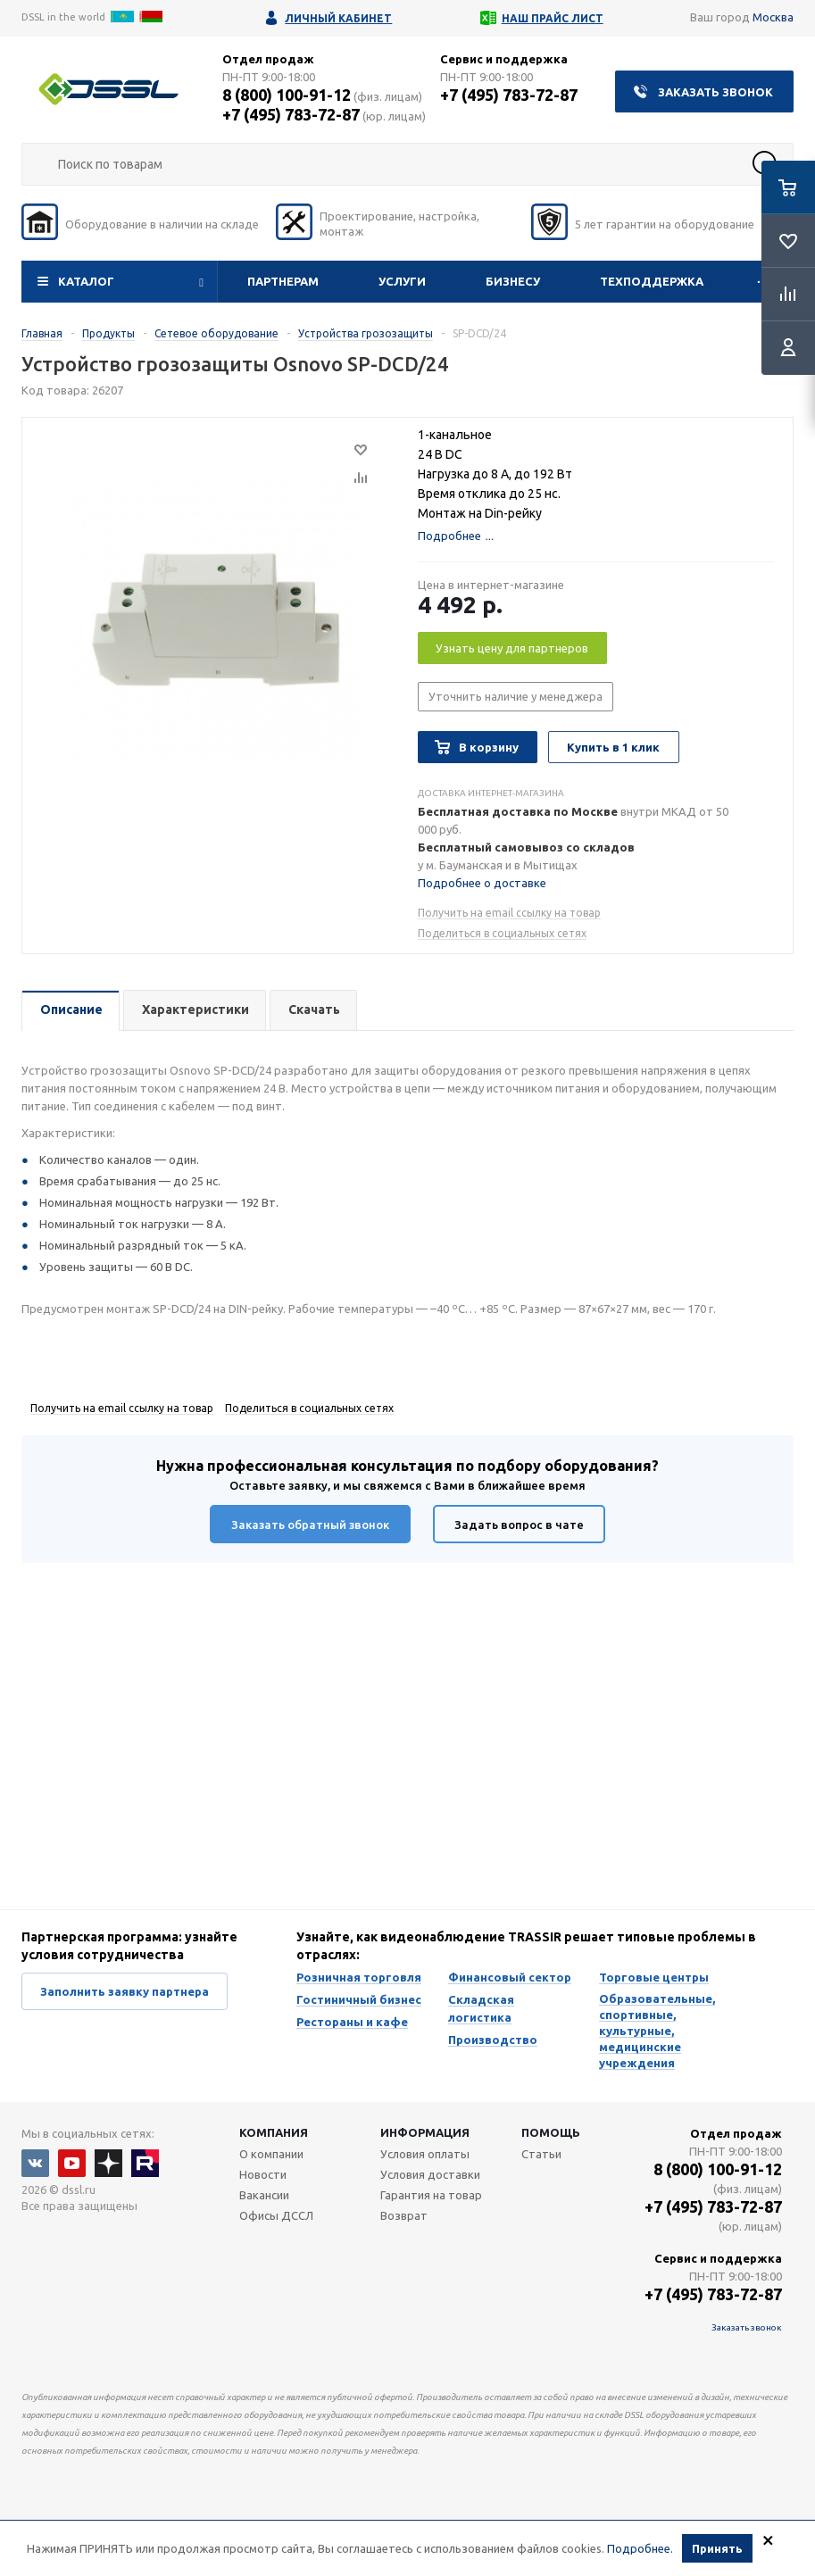  What do you see at coordinates (509, 912) in the screenshot?
I see `Получить на email ссылку на товар` at bounding box center [509, 912].